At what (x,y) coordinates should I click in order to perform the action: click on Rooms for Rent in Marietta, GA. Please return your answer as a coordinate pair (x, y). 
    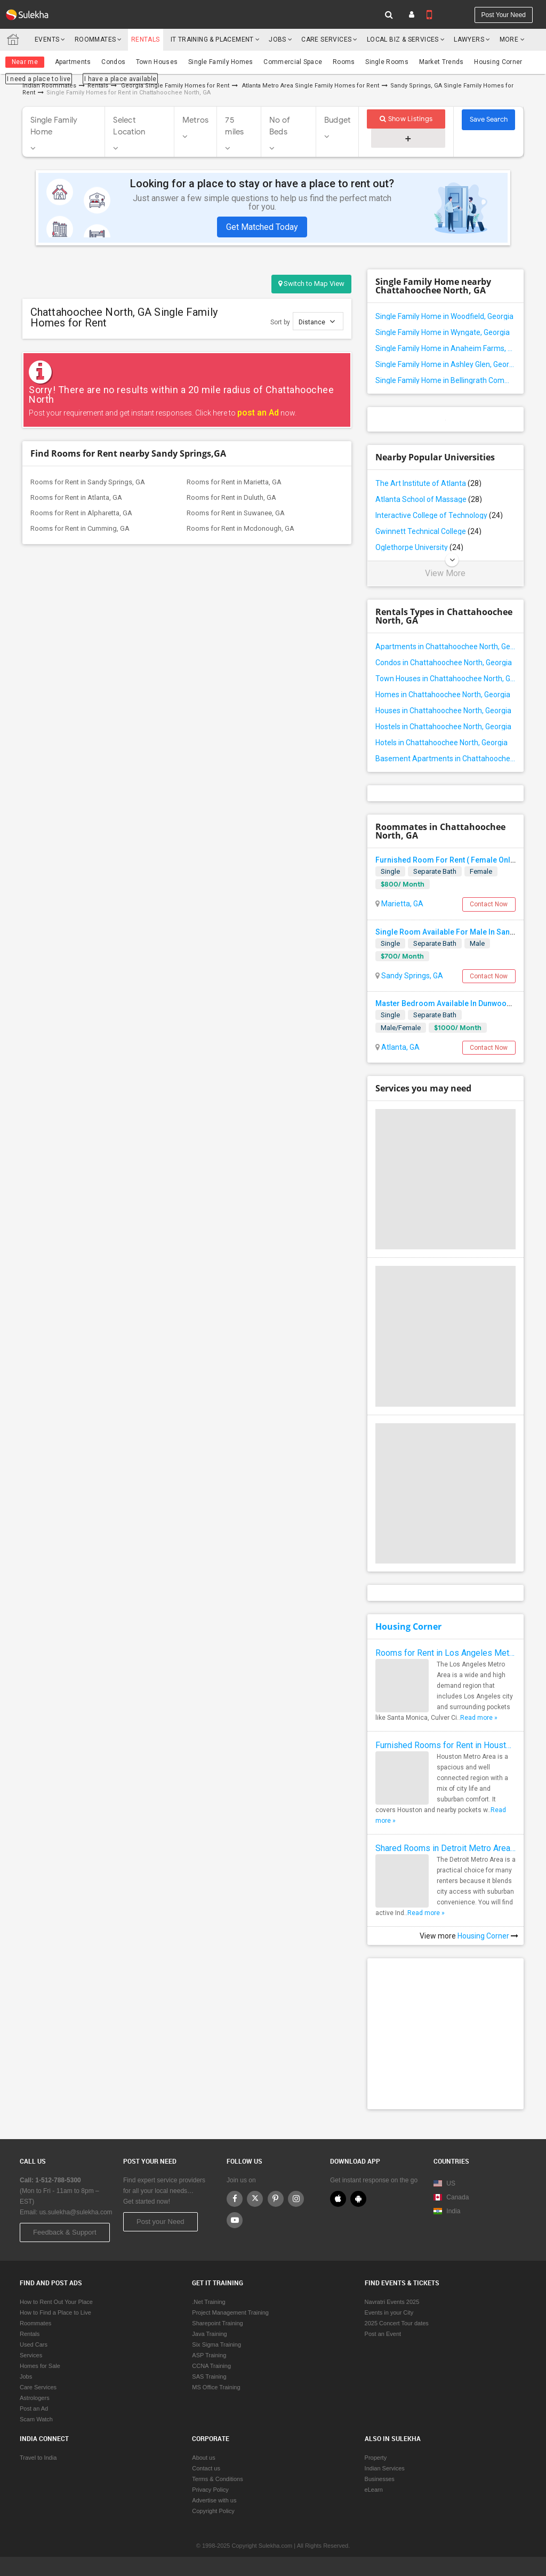
    Looking at the image, I should click on (234, 482).